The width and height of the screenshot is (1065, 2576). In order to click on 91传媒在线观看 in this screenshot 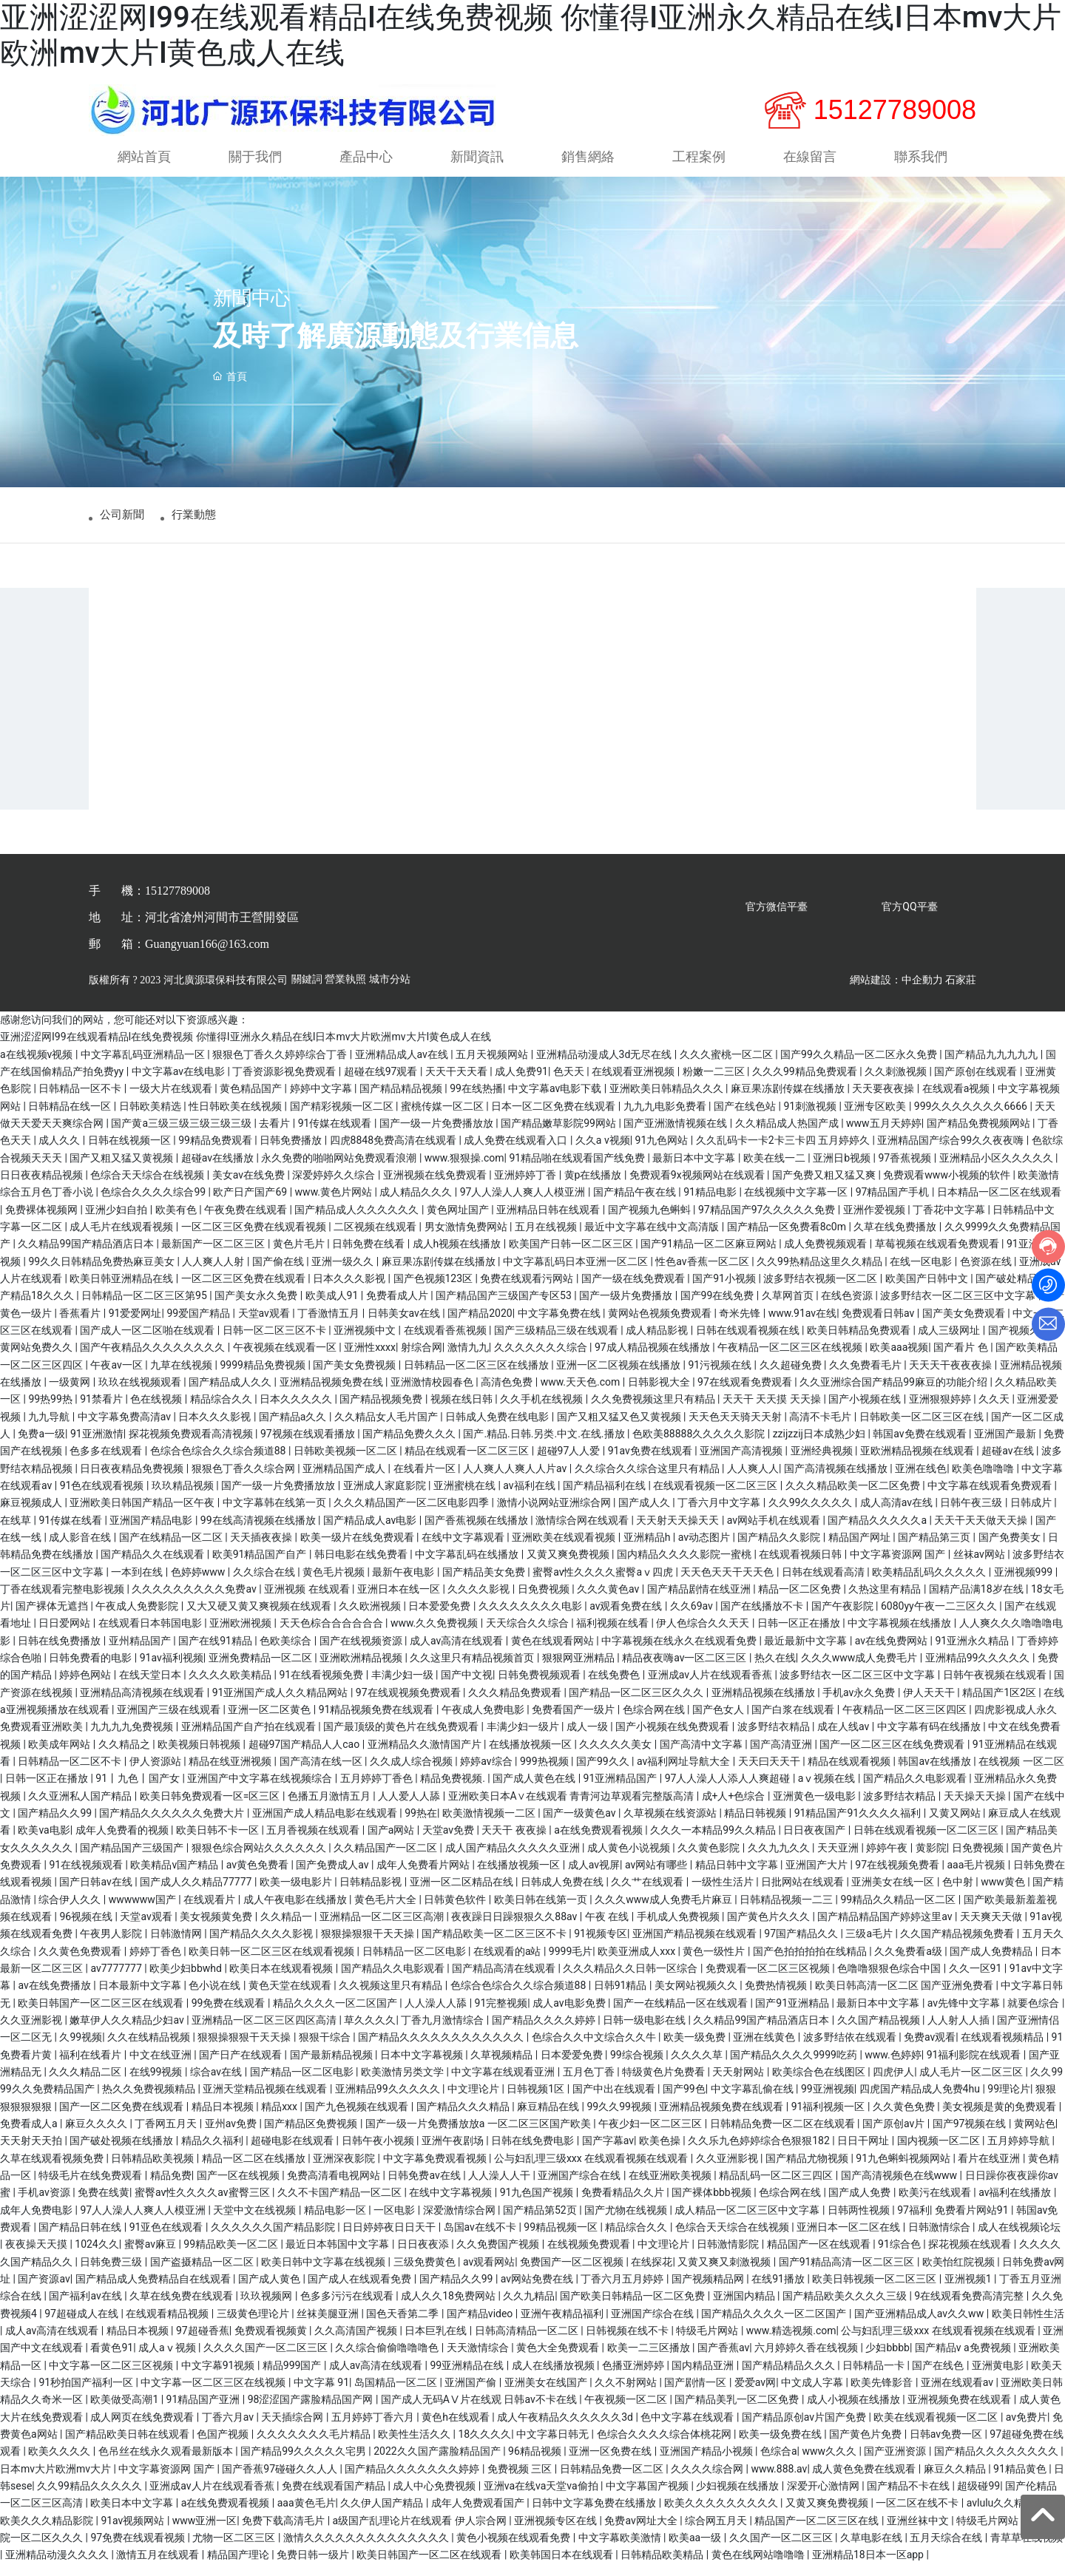, I will do `click(336, 1135)`.